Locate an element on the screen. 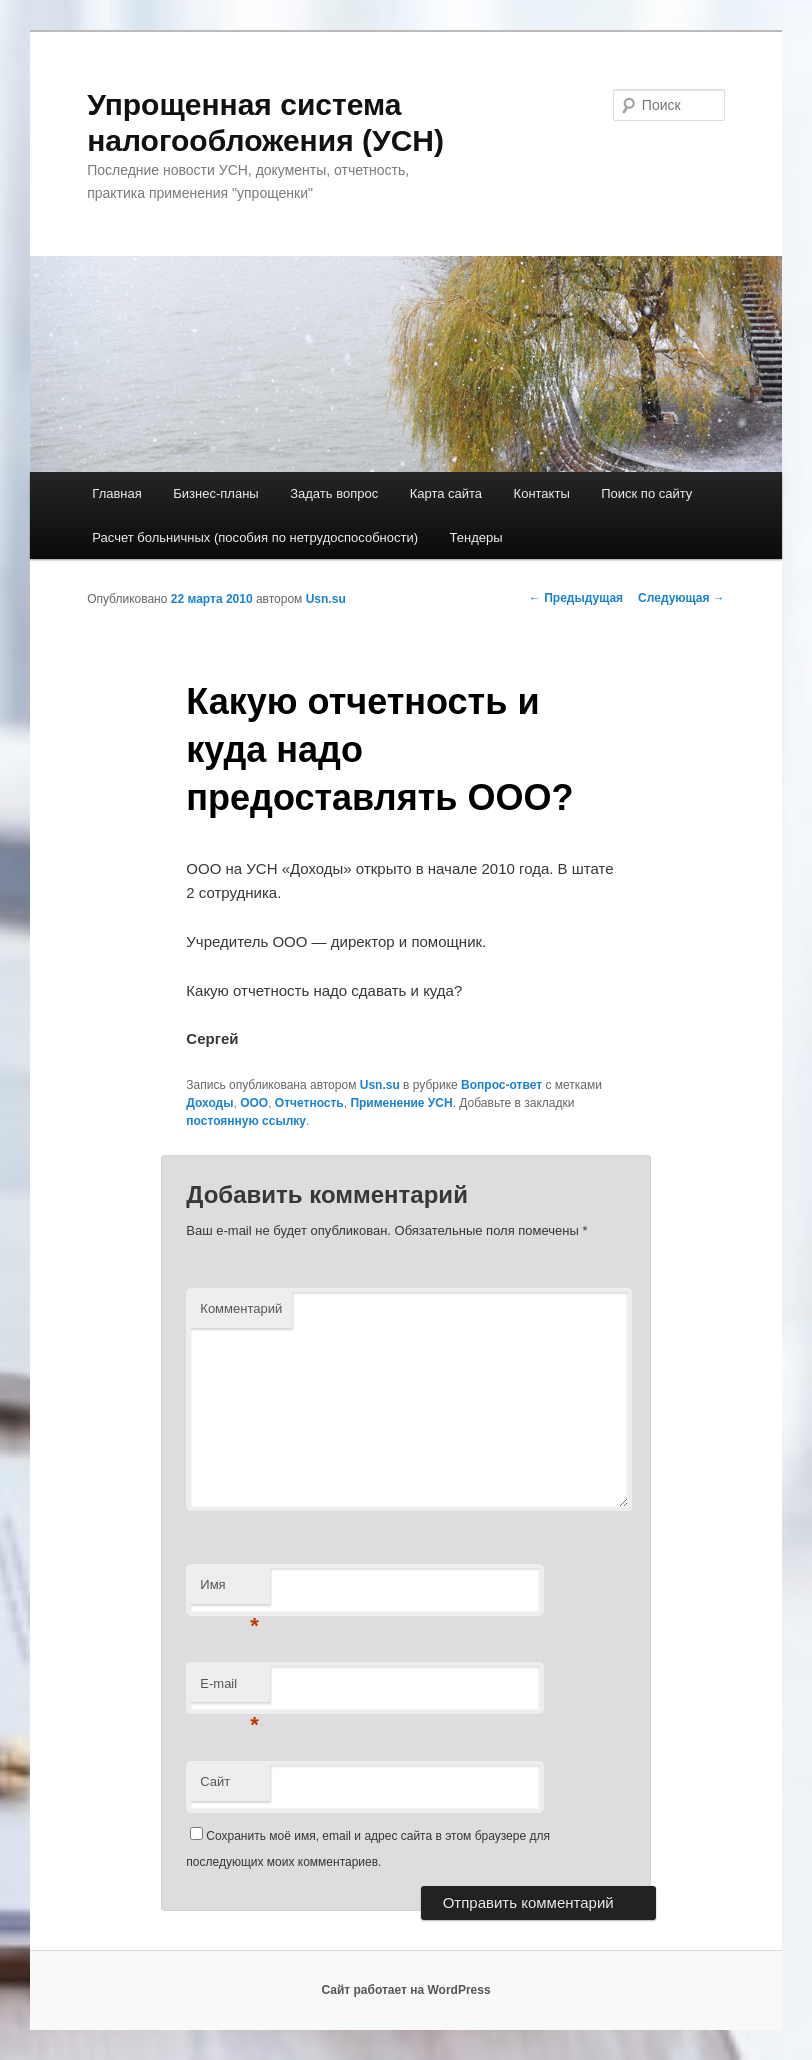 The image size is (812, 2060). Тендеры is located at coordinates (476, 537).